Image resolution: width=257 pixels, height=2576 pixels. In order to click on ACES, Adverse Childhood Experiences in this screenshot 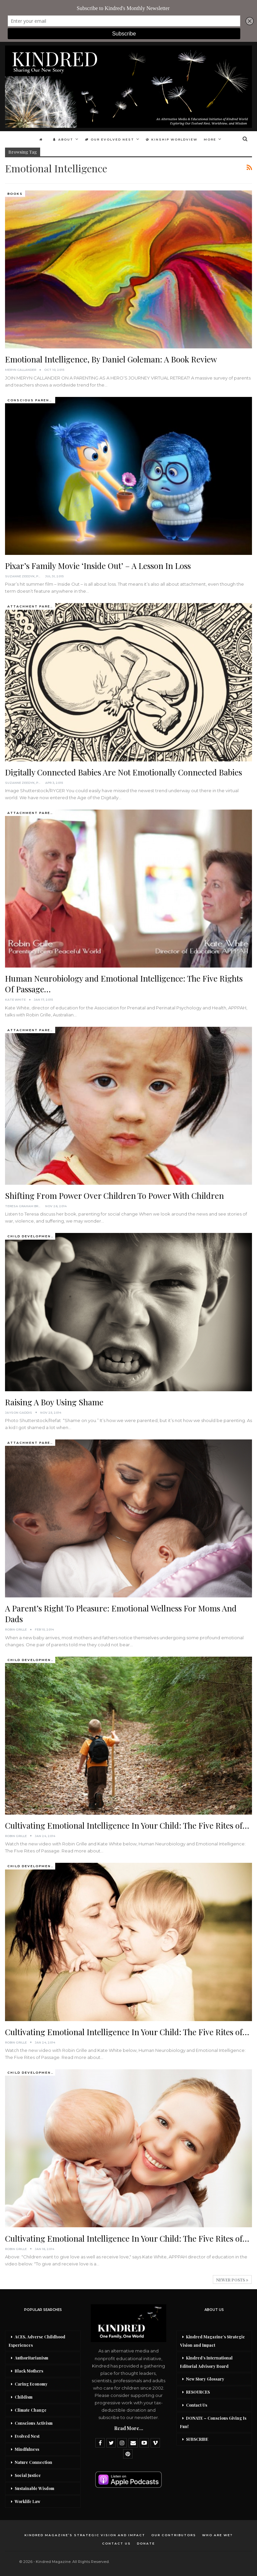, I will do `click(37, 2341)`.